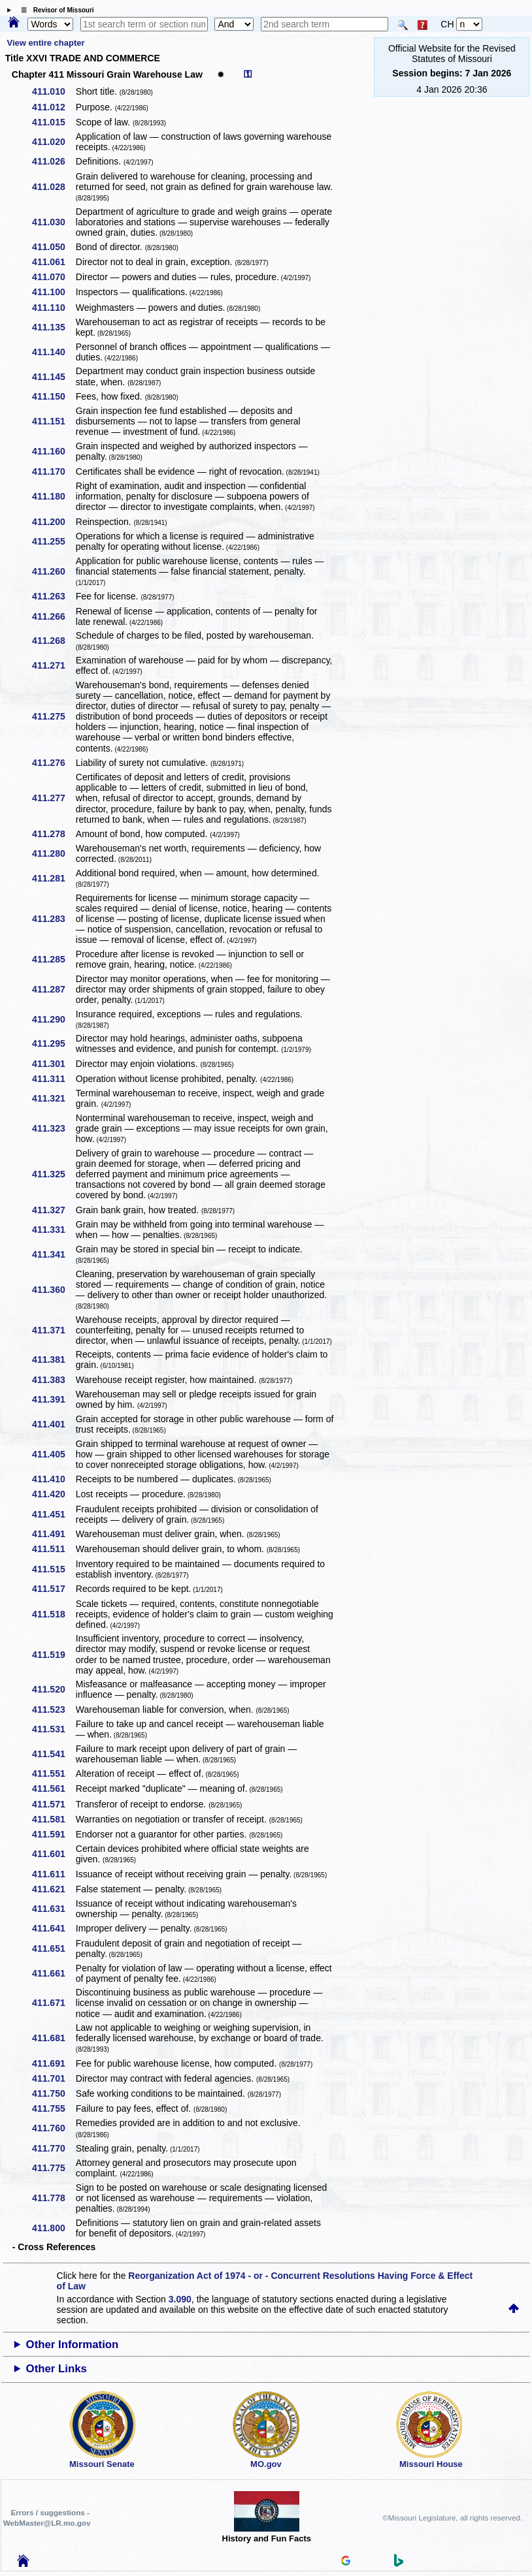 The image size is (532, 2576). Describe the element at coordinates (53, 496) in the screenshot. I see `411.180` at that location.